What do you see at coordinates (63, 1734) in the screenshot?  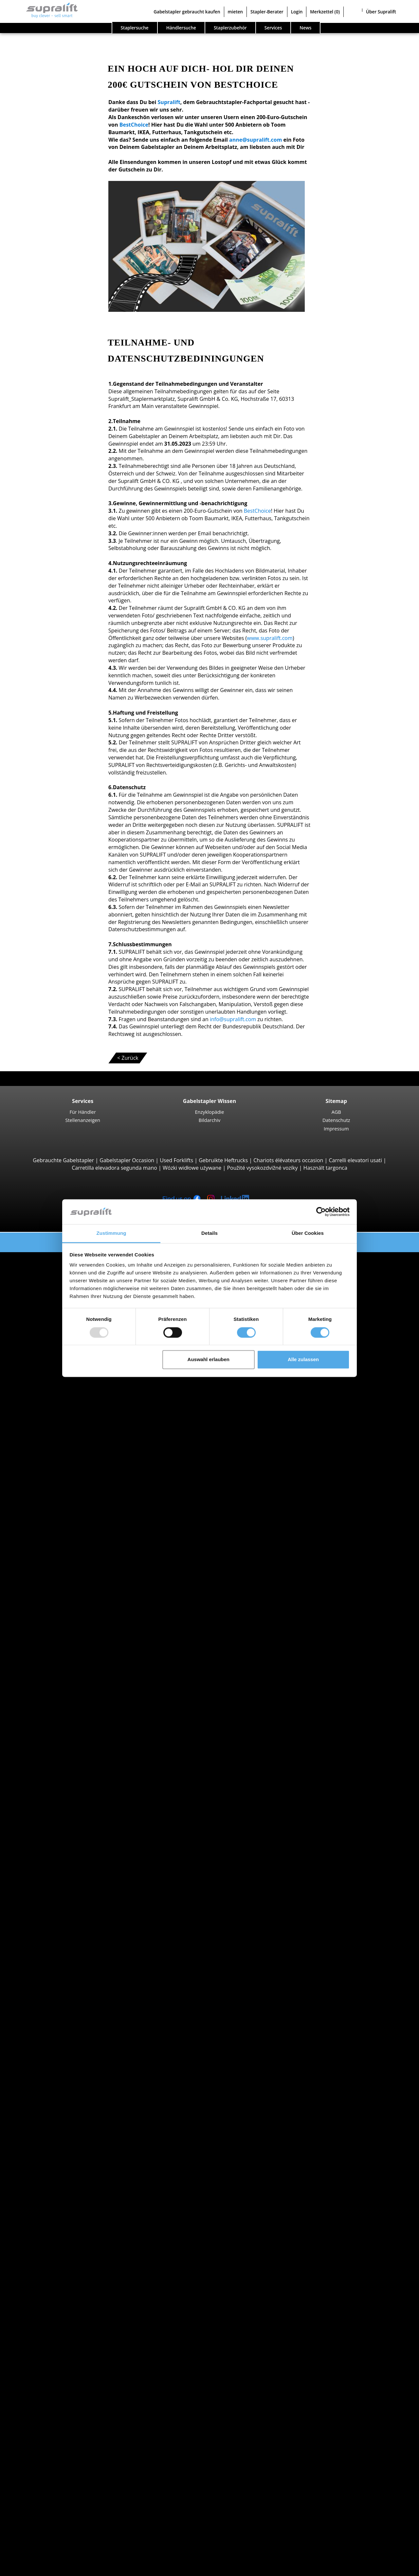 I see `STILL LTX` at bounding box center [63, 1734].